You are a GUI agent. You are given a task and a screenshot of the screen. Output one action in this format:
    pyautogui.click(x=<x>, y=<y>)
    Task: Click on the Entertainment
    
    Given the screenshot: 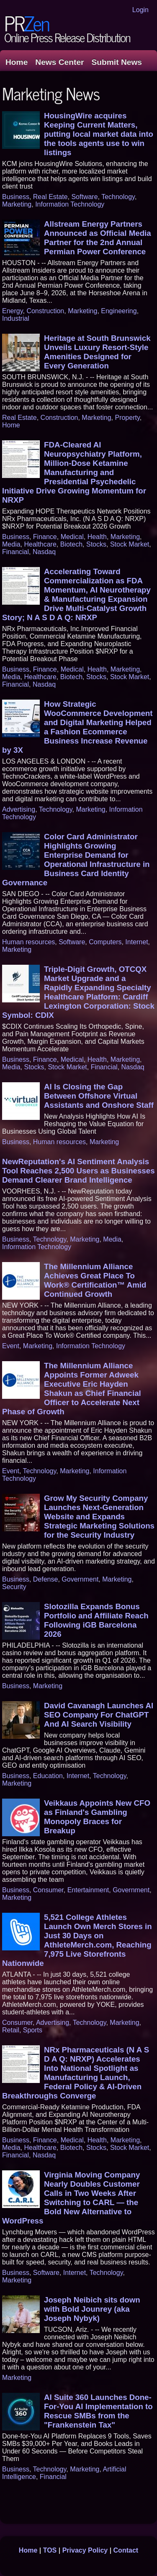 What is the action you would take?
    pyautogui.click(x=88, y=1890)
    